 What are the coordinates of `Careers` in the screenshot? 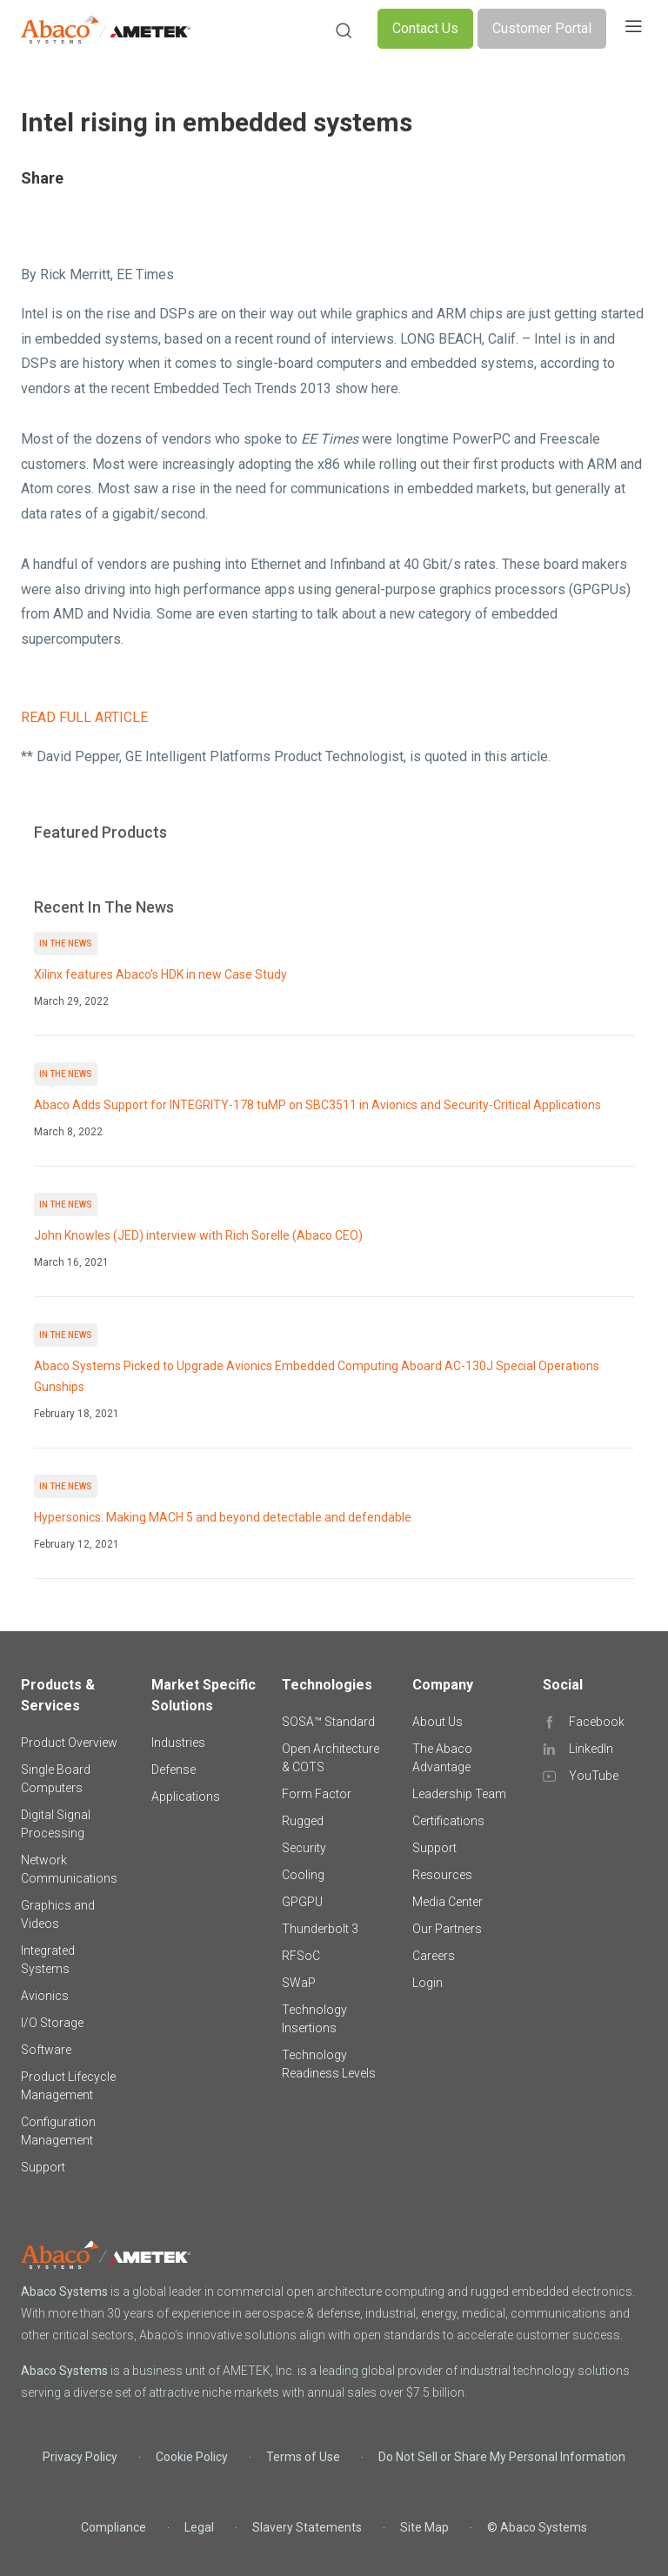 It's located at (433, 1956).